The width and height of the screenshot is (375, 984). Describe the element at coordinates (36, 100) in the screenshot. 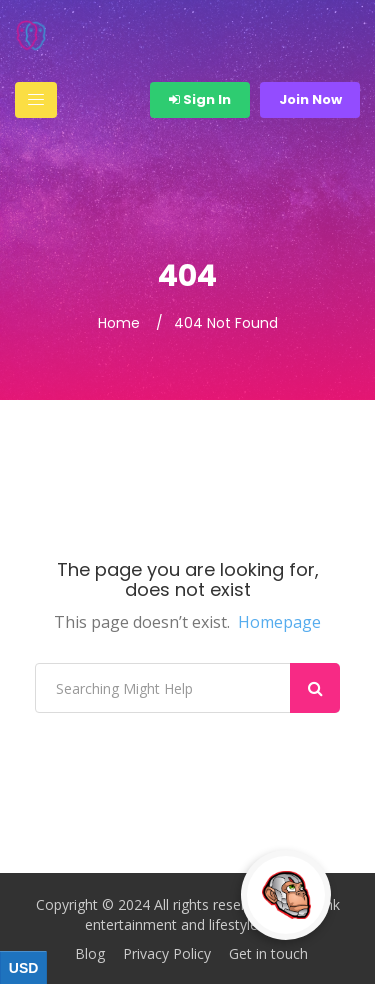

I see `[Toggle navigation]` at that location.